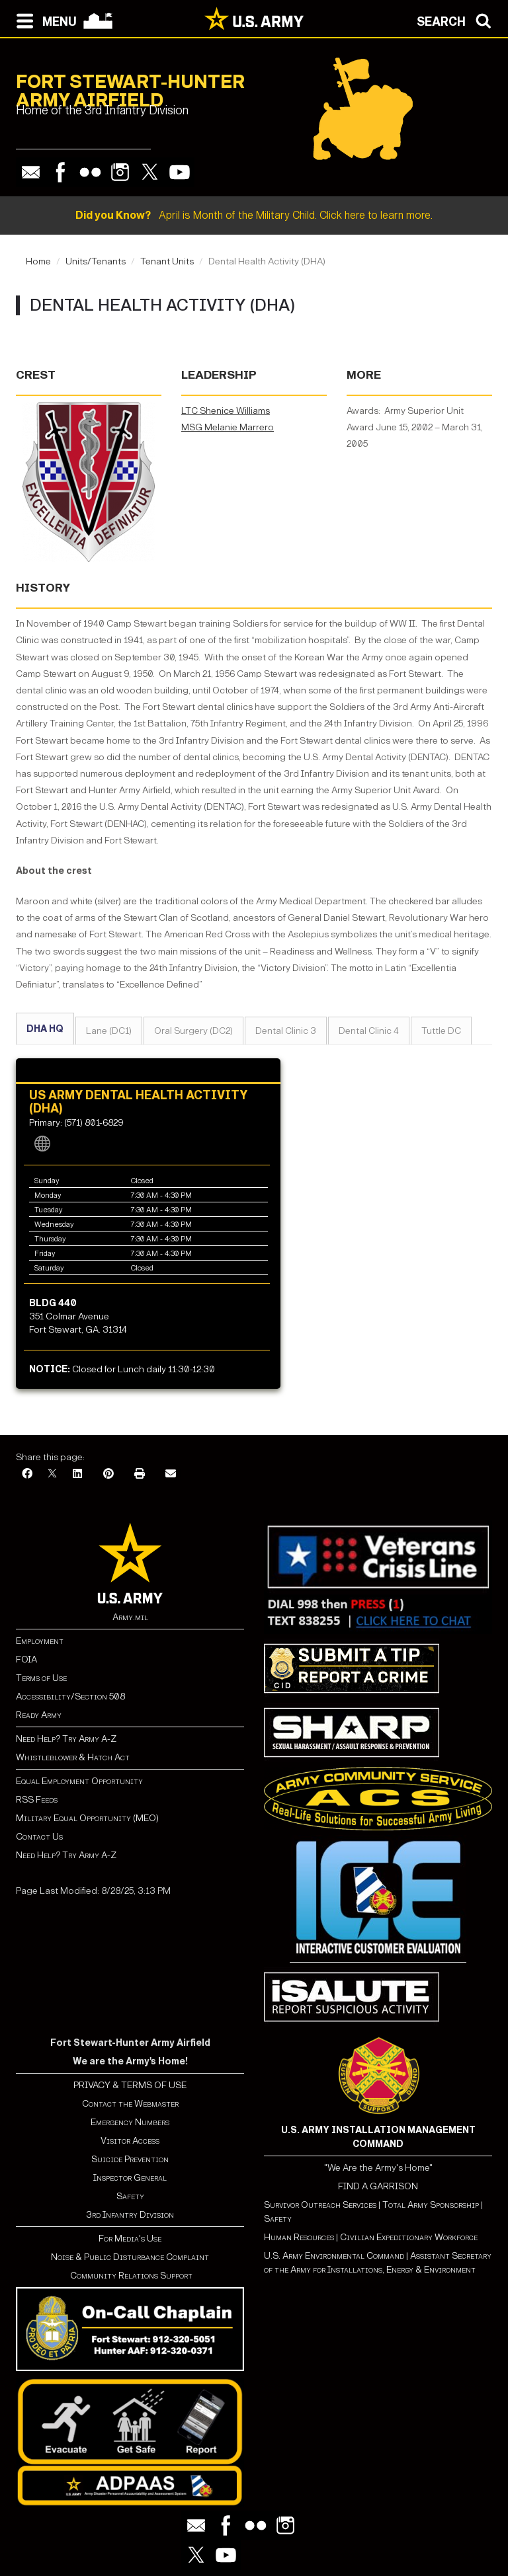  I want to click on Noise & Public Disturbance Complaint, so click(130, 2257).